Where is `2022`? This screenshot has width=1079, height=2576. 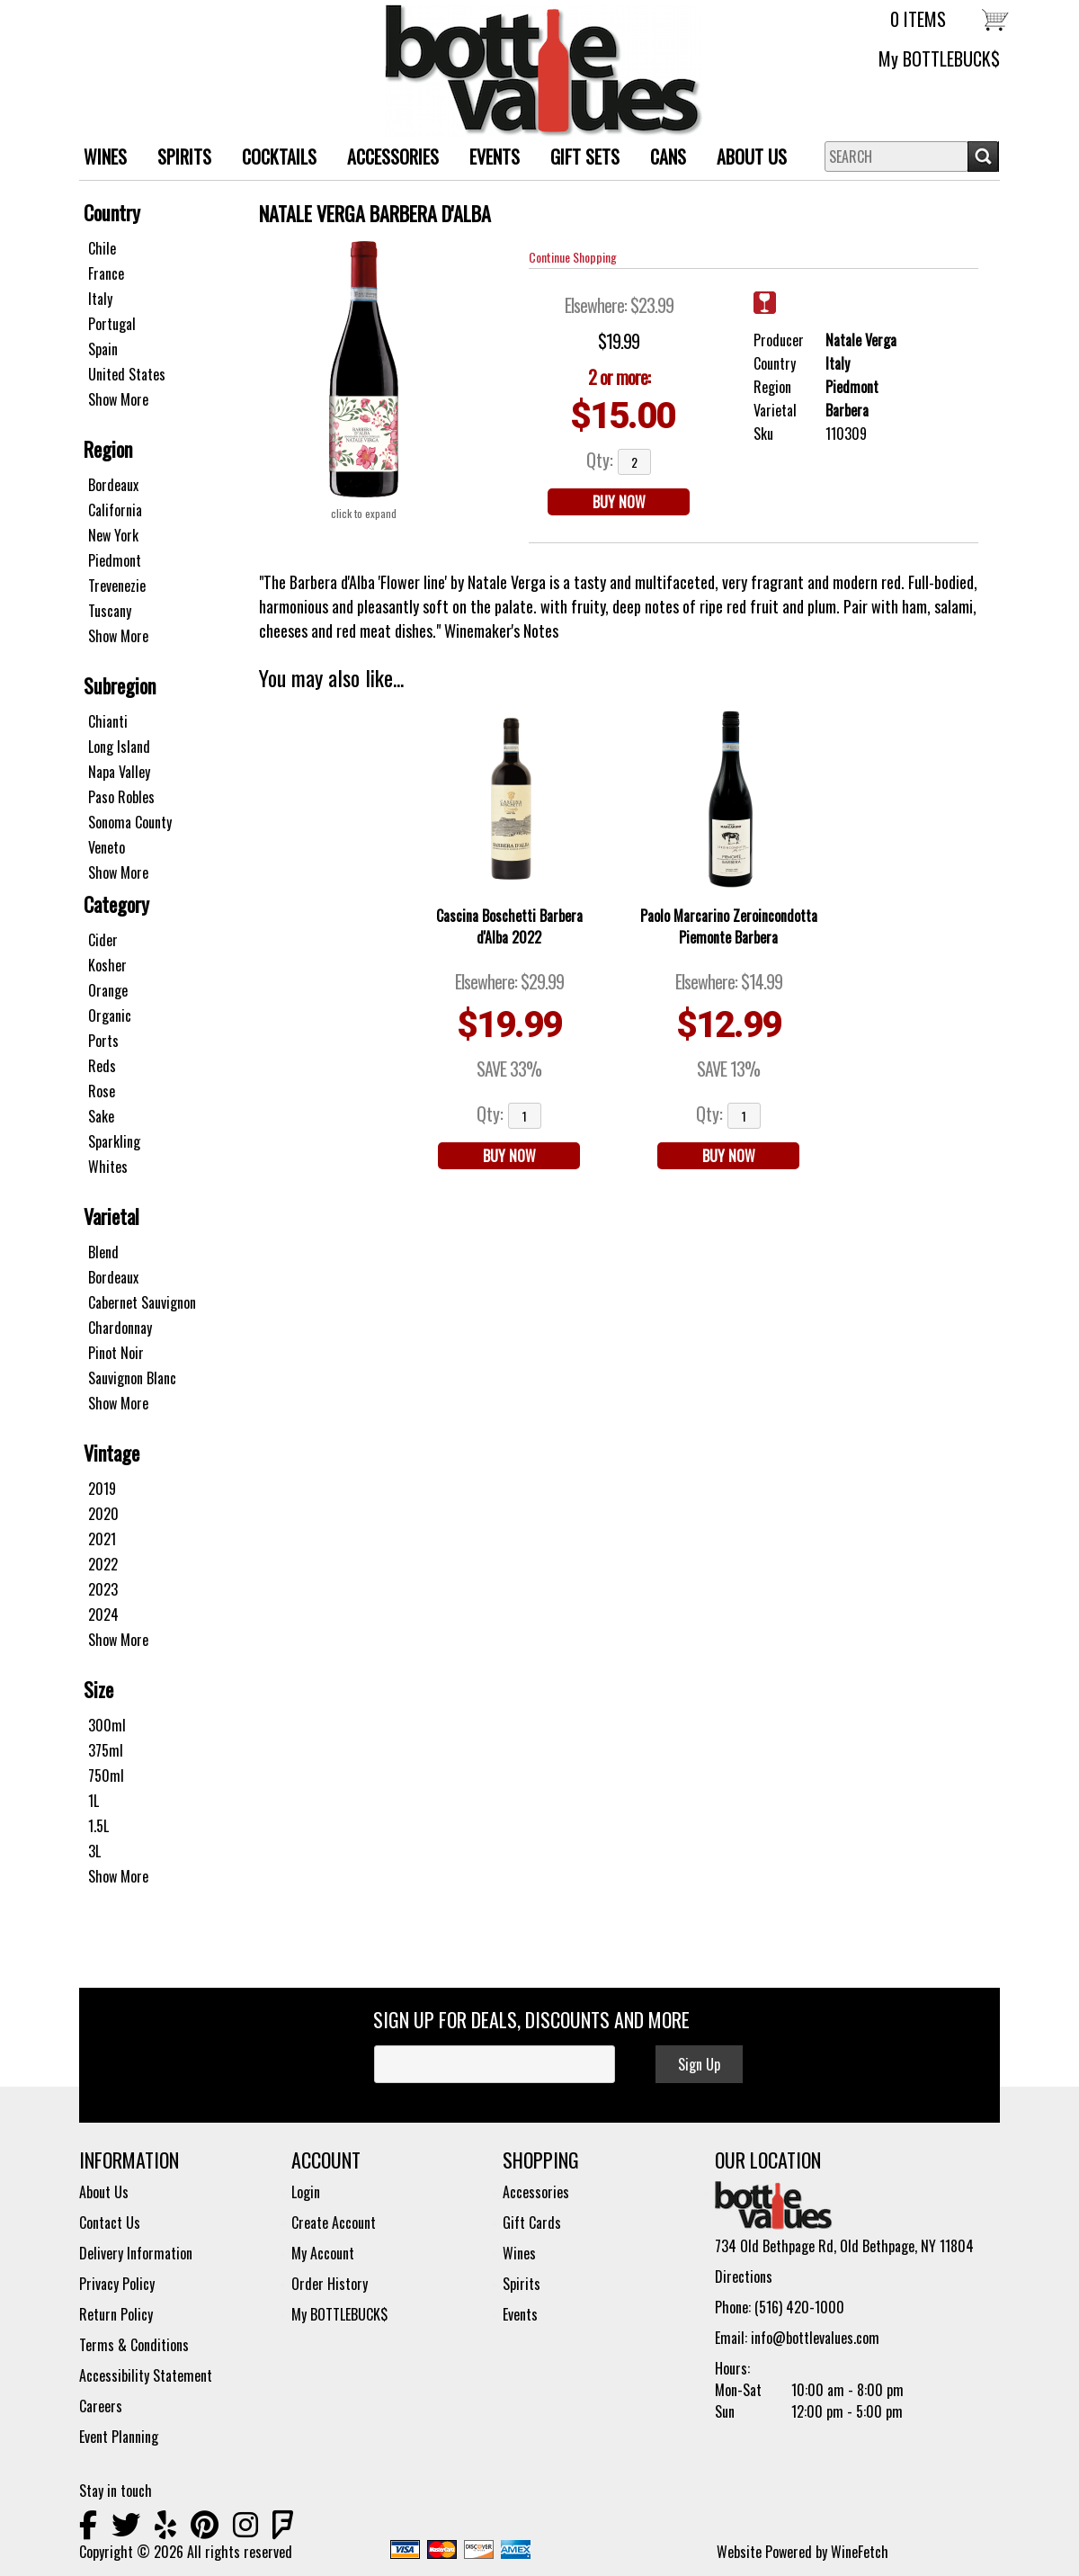 2022 is located at coordinates (103, 1564).